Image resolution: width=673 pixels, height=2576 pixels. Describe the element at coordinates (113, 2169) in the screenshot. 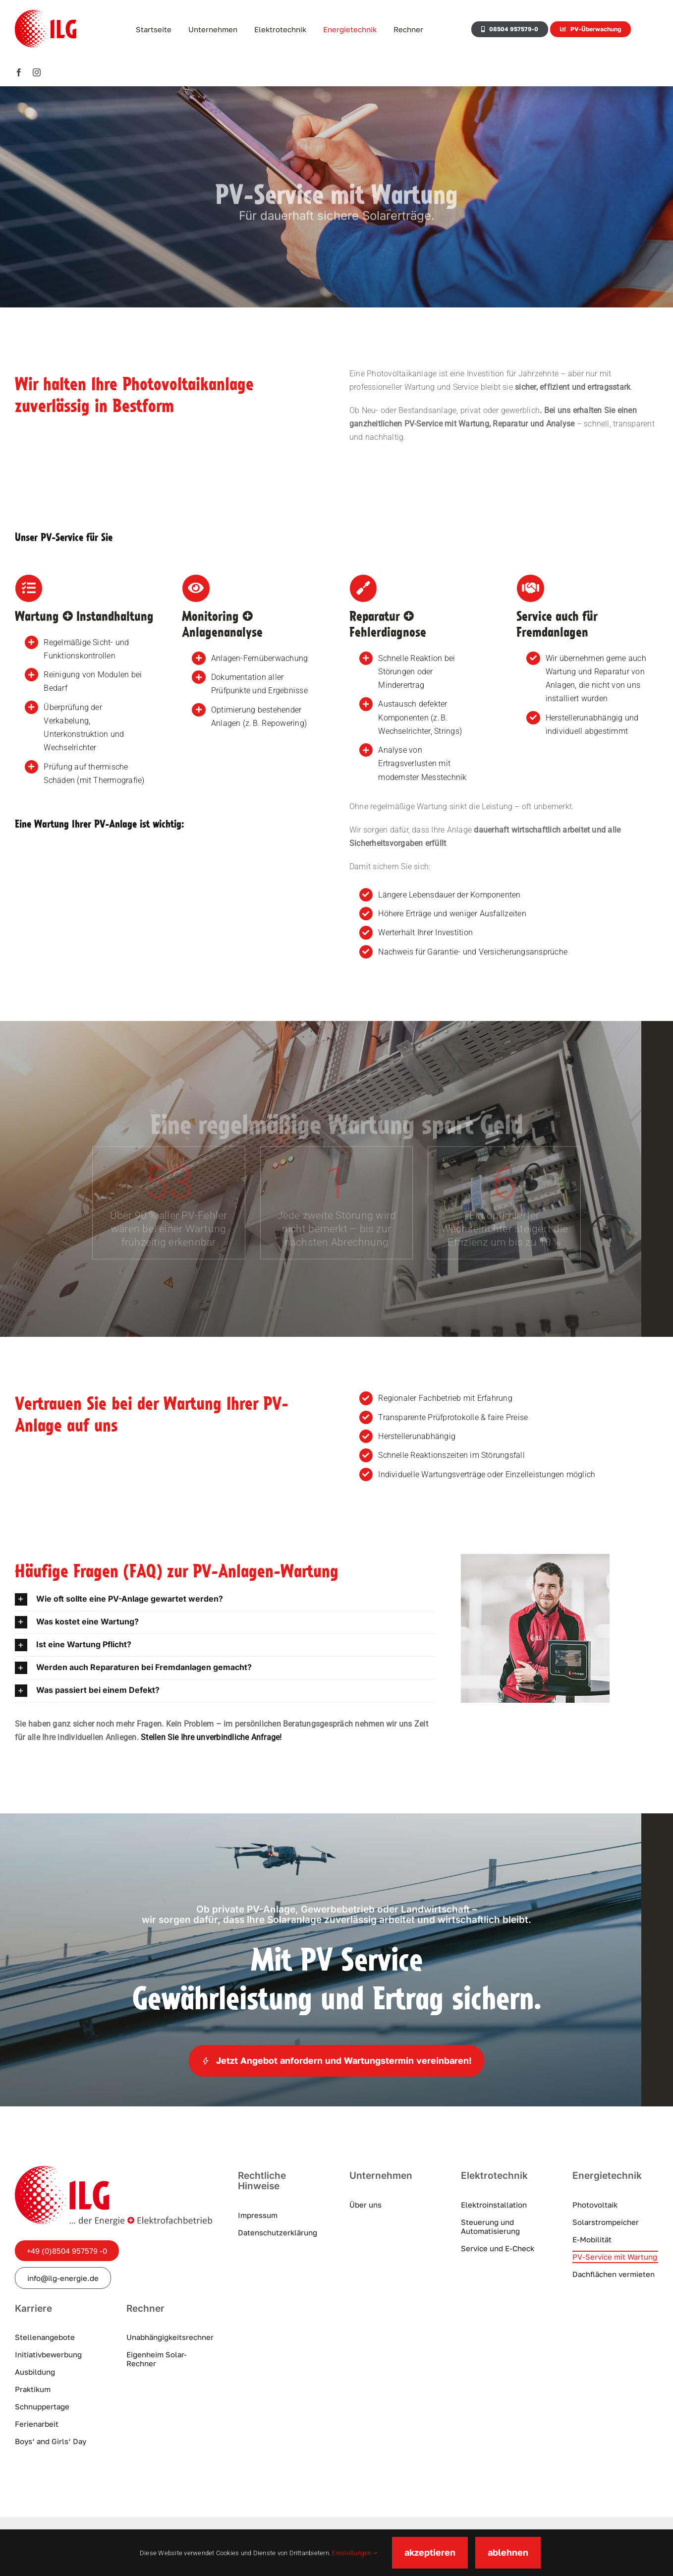

I see `[ilg-logo]` at that location.